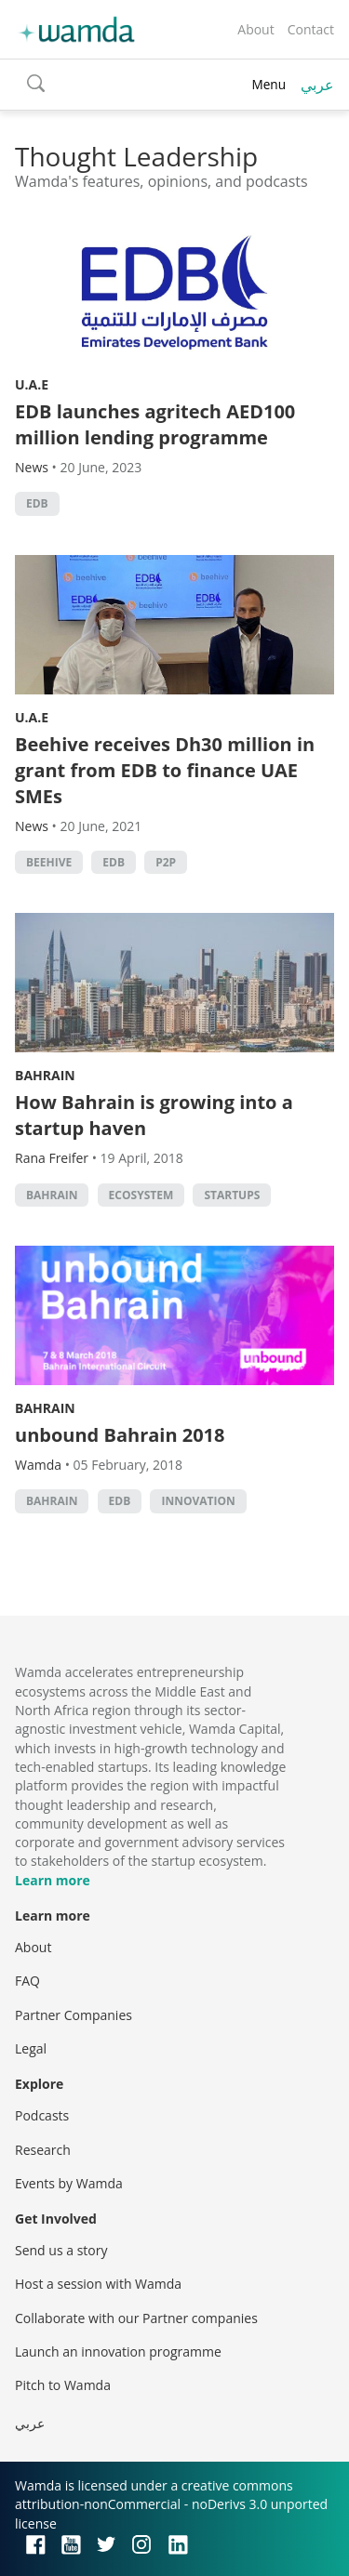 The width and height of the screenshot is (349, 2576). What do you see at coordinates (268, 84) in the screenshot?
I see `Menu` at bounding box center [268, 84].